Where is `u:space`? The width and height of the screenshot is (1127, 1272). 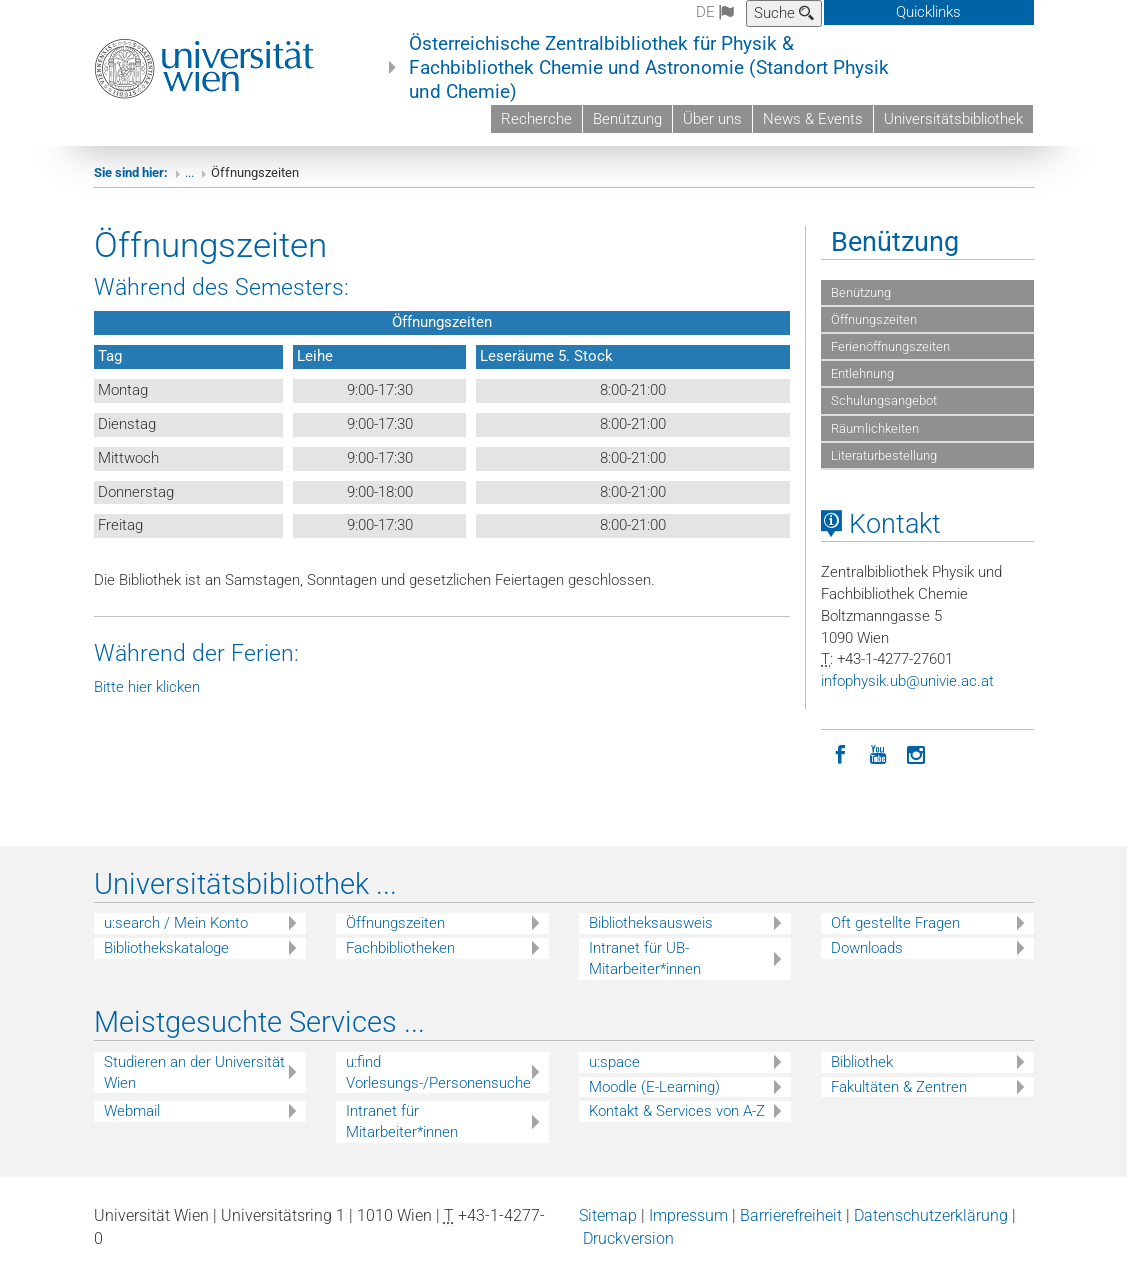 u:space is located at coordinates (614, 1062).